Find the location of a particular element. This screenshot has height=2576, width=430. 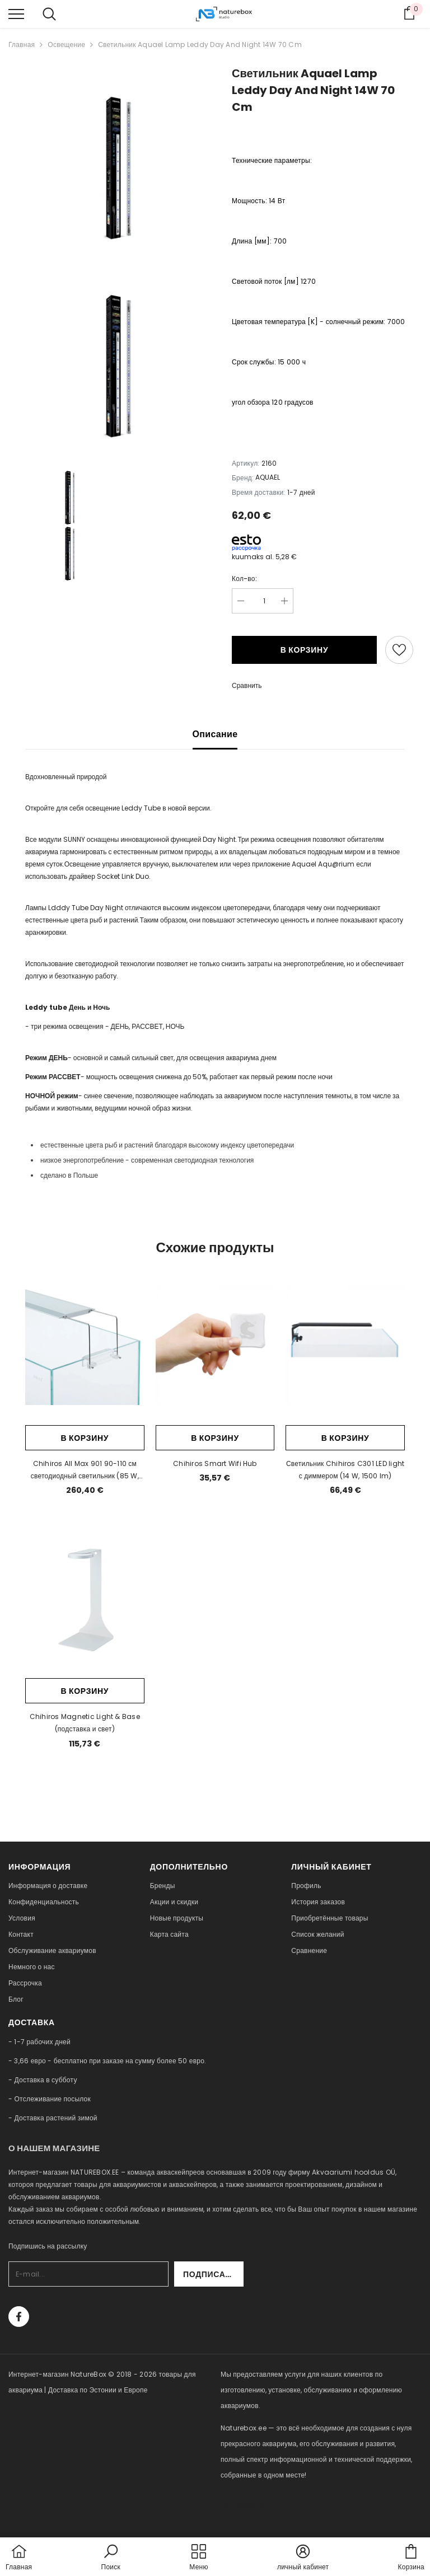

Светильник Aquael Lamp Leddy Day And Night 14W 70 Cm is located at coordinates (200, 44).